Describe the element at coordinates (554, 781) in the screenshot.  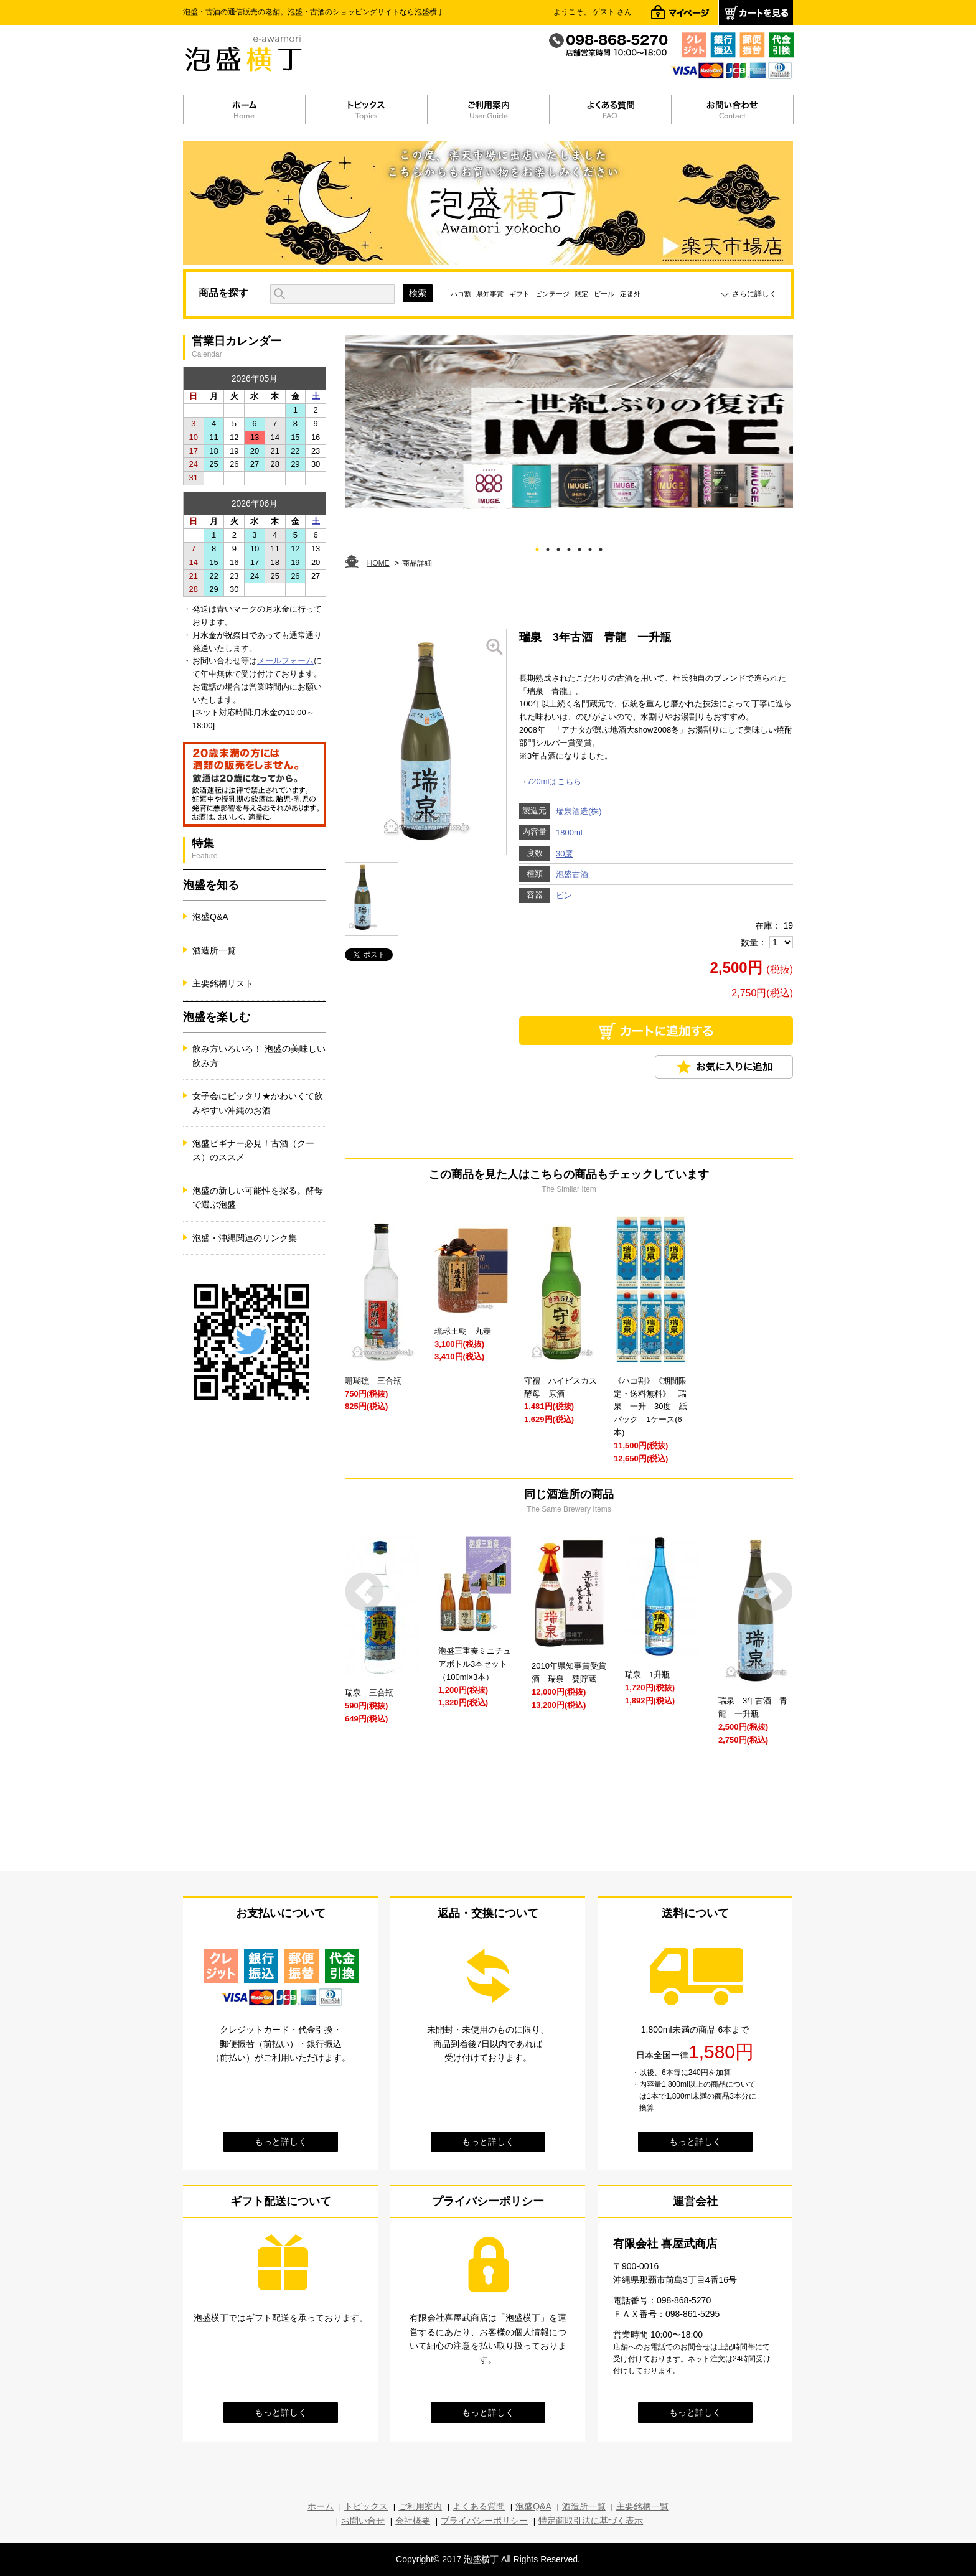
I see `720mlはこちら` at that location.